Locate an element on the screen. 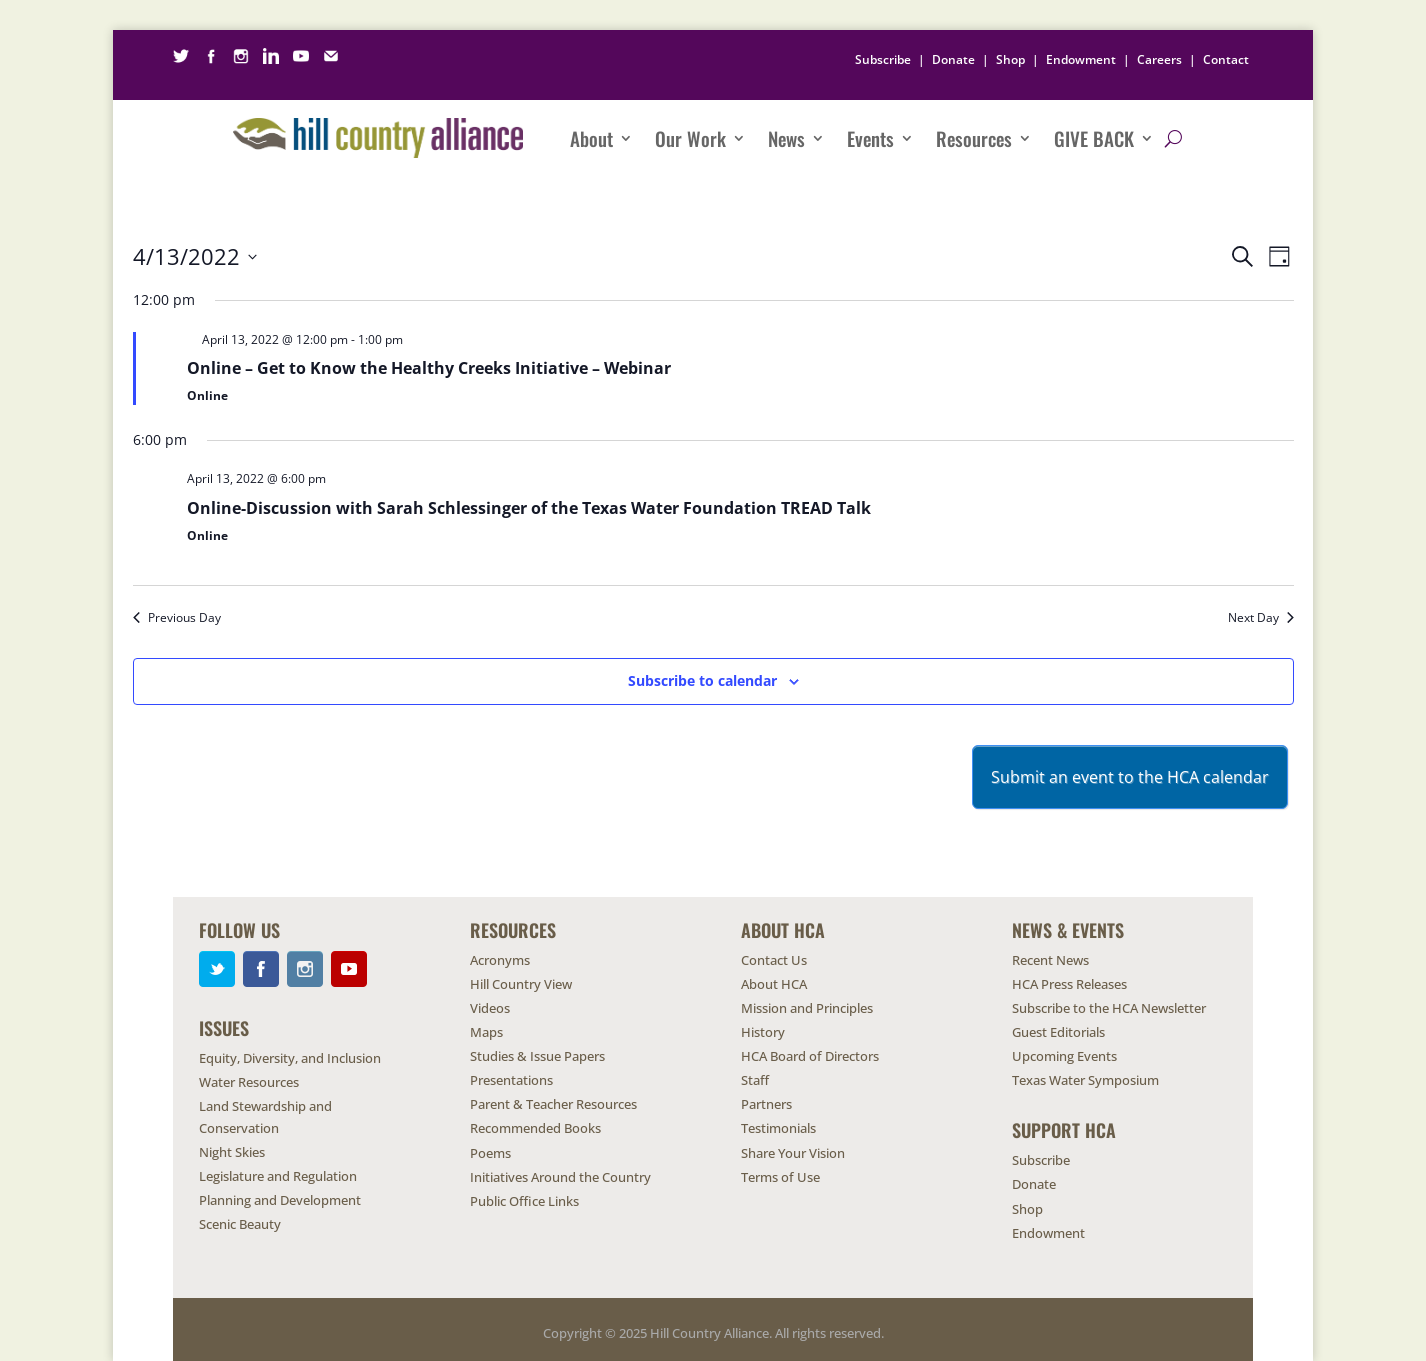 The image size is (1426, 1361). Videos is located at coordinates (490, 1008).